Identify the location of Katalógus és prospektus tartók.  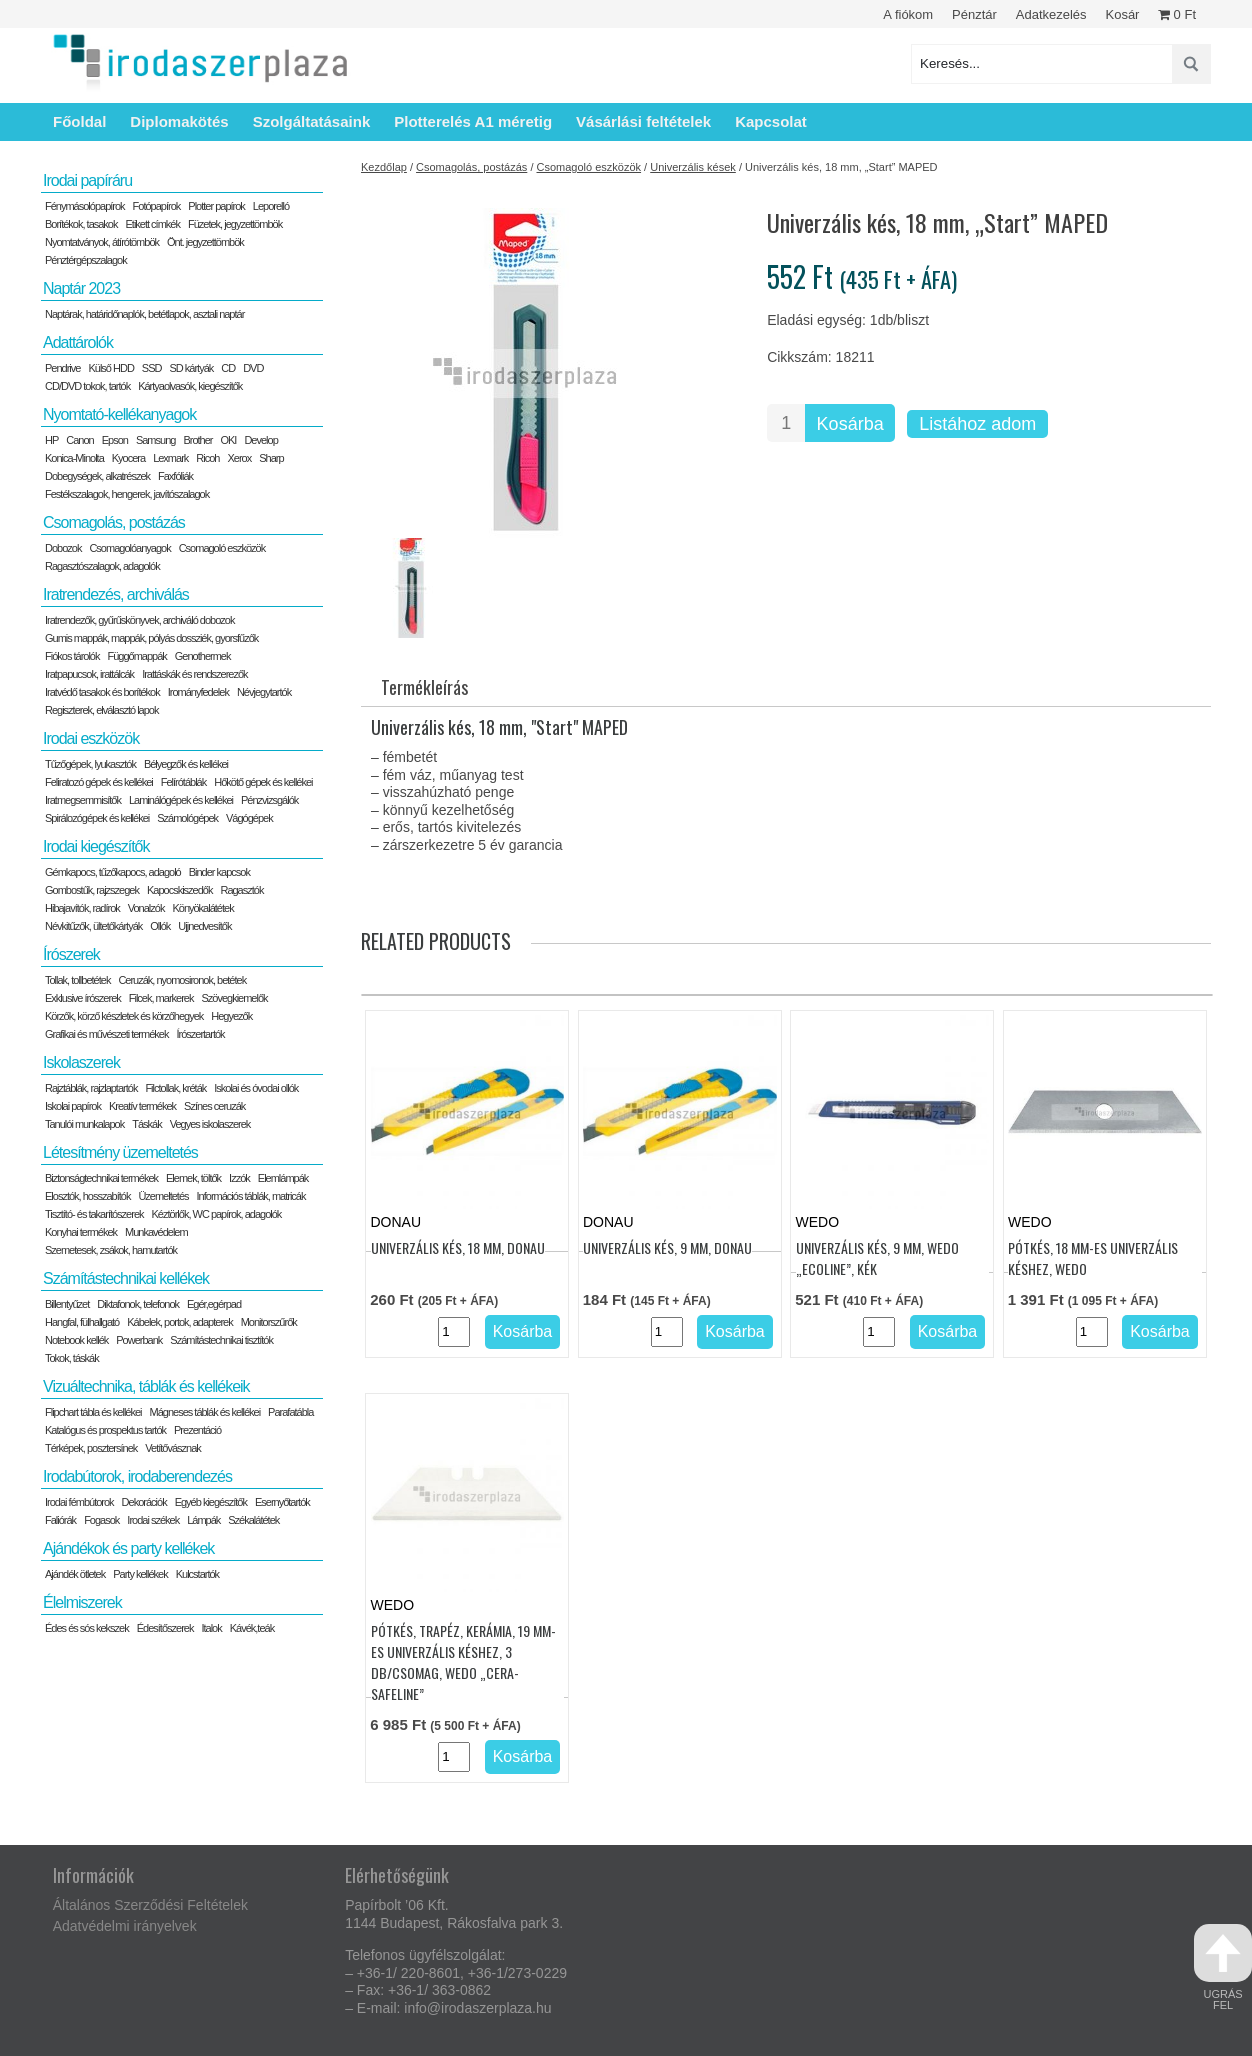
(105, 1430).